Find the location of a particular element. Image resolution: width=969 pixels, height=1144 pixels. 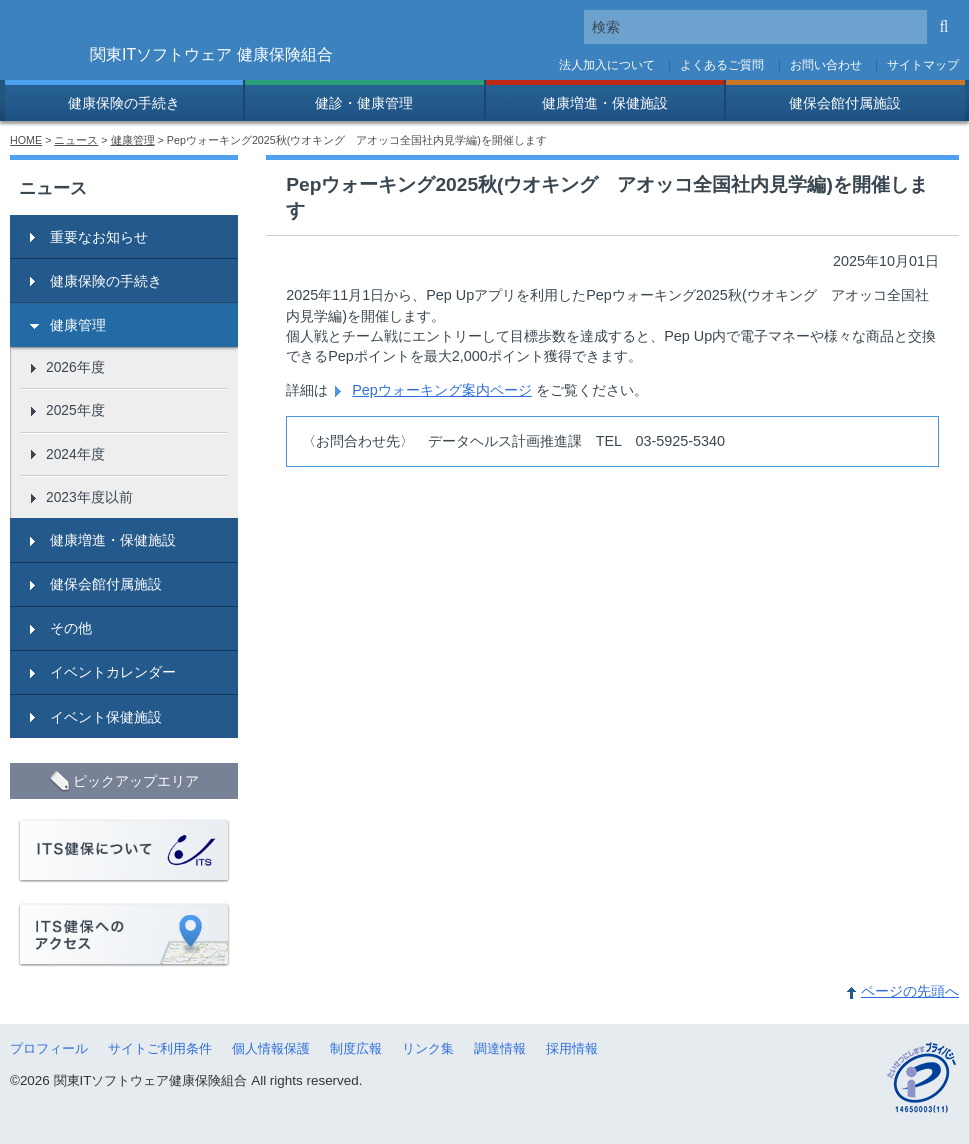

プロフィール is located at coordinates (49, 1048).